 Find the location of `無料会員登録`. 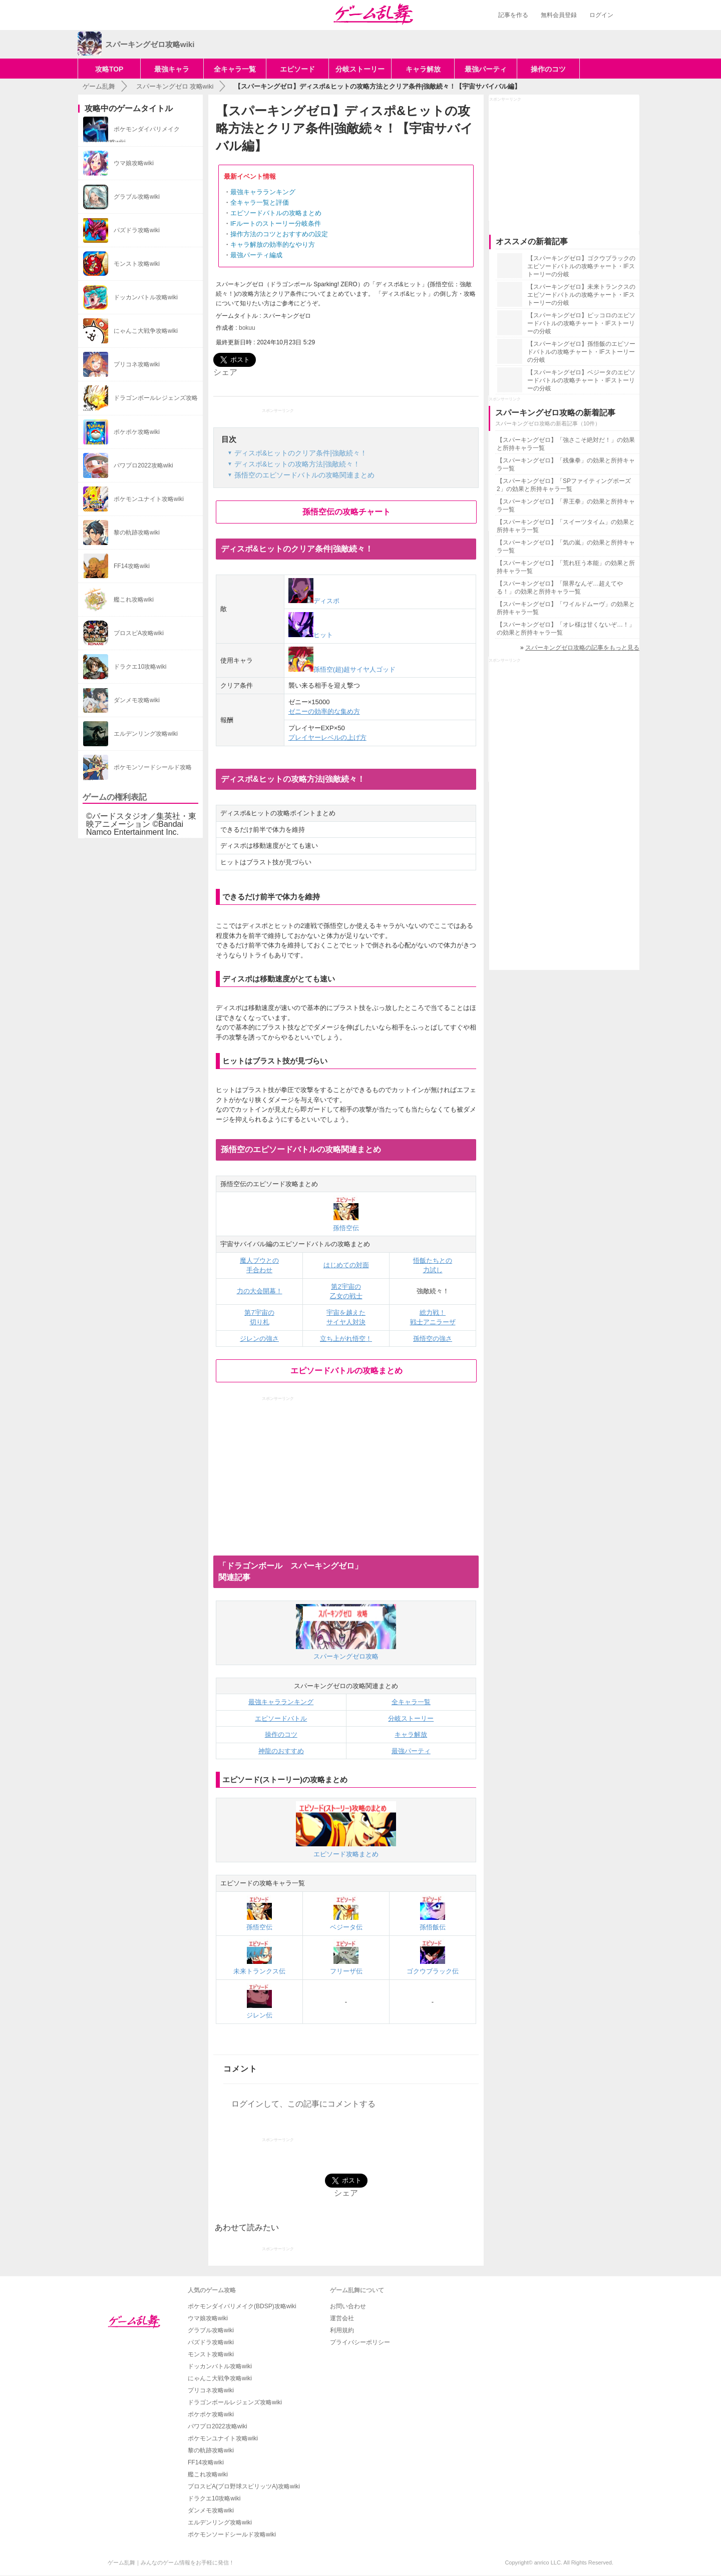

無料会員登録 is located at coordinates (559, 15).